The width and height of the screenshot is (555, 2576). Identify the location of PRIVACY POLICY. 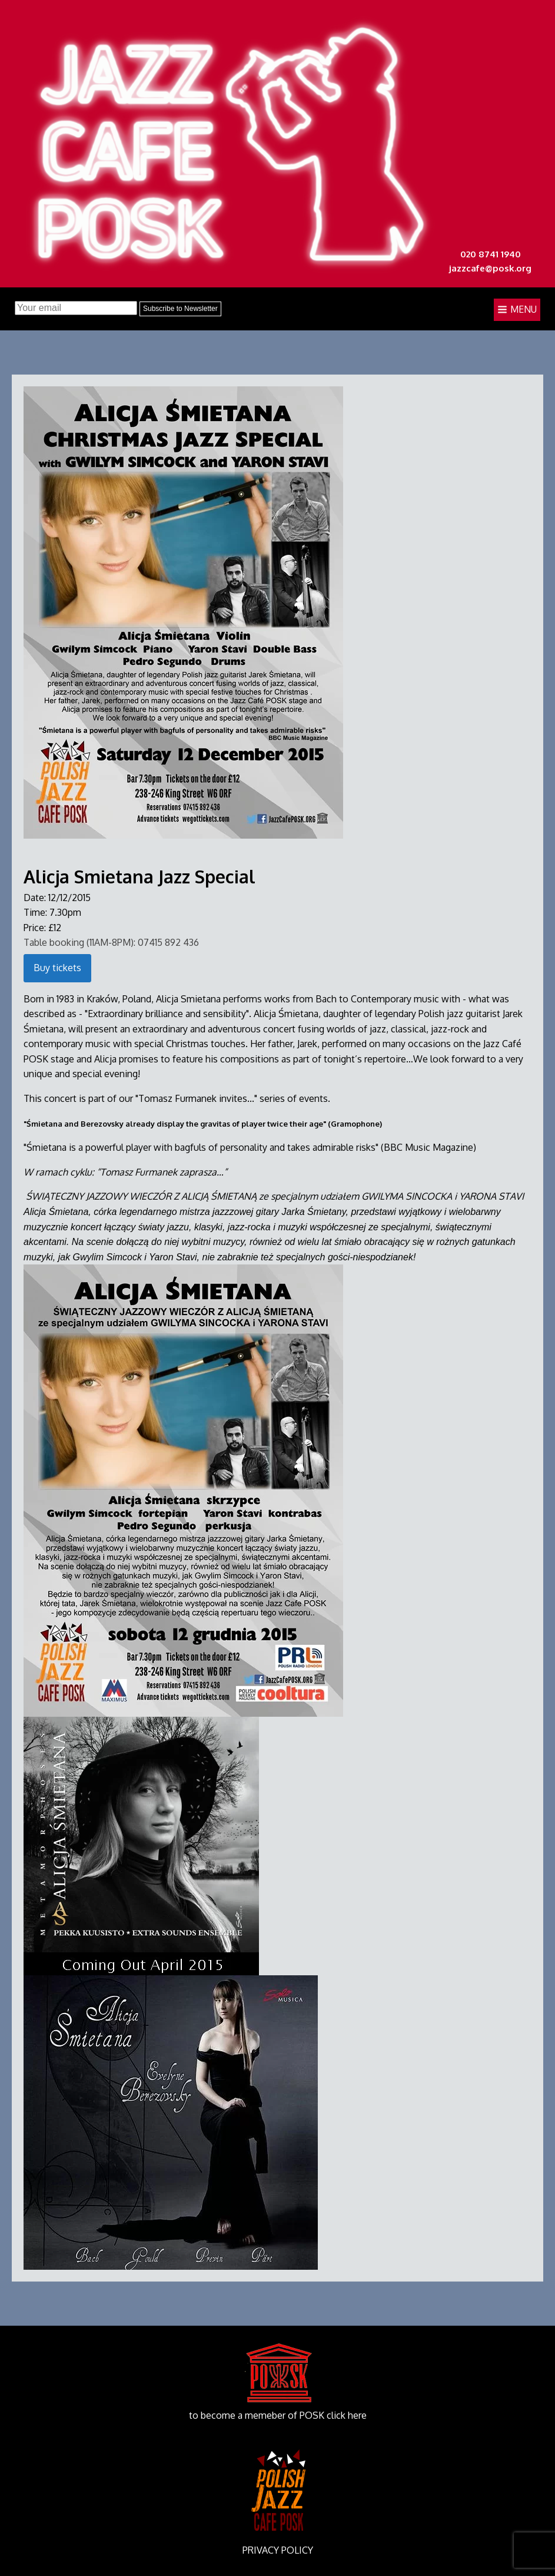
(277, 2550).